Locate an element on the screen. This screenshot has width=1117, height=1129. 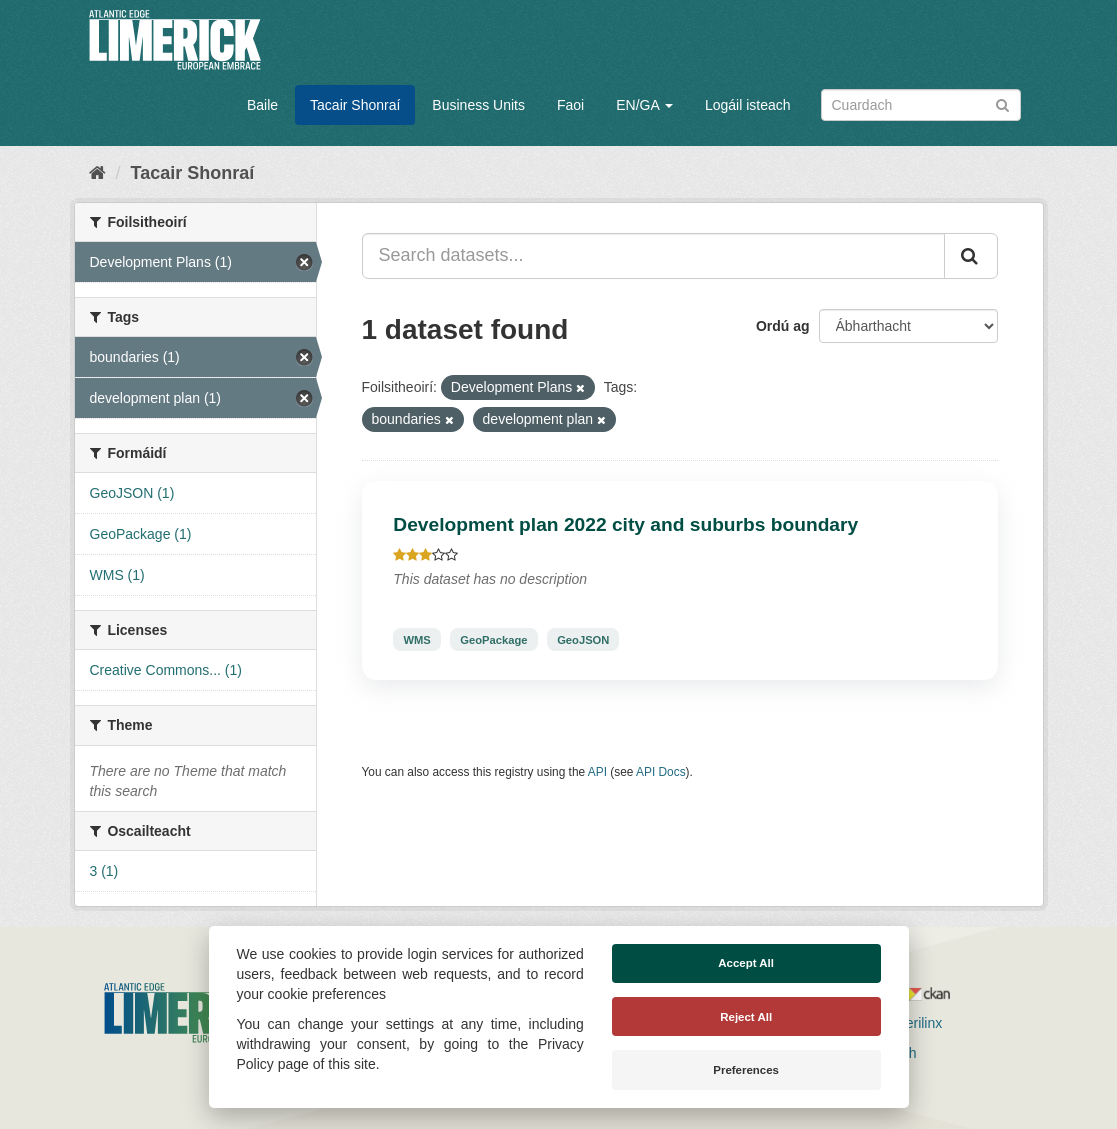
Accept All is located at coordinates (746, 963).